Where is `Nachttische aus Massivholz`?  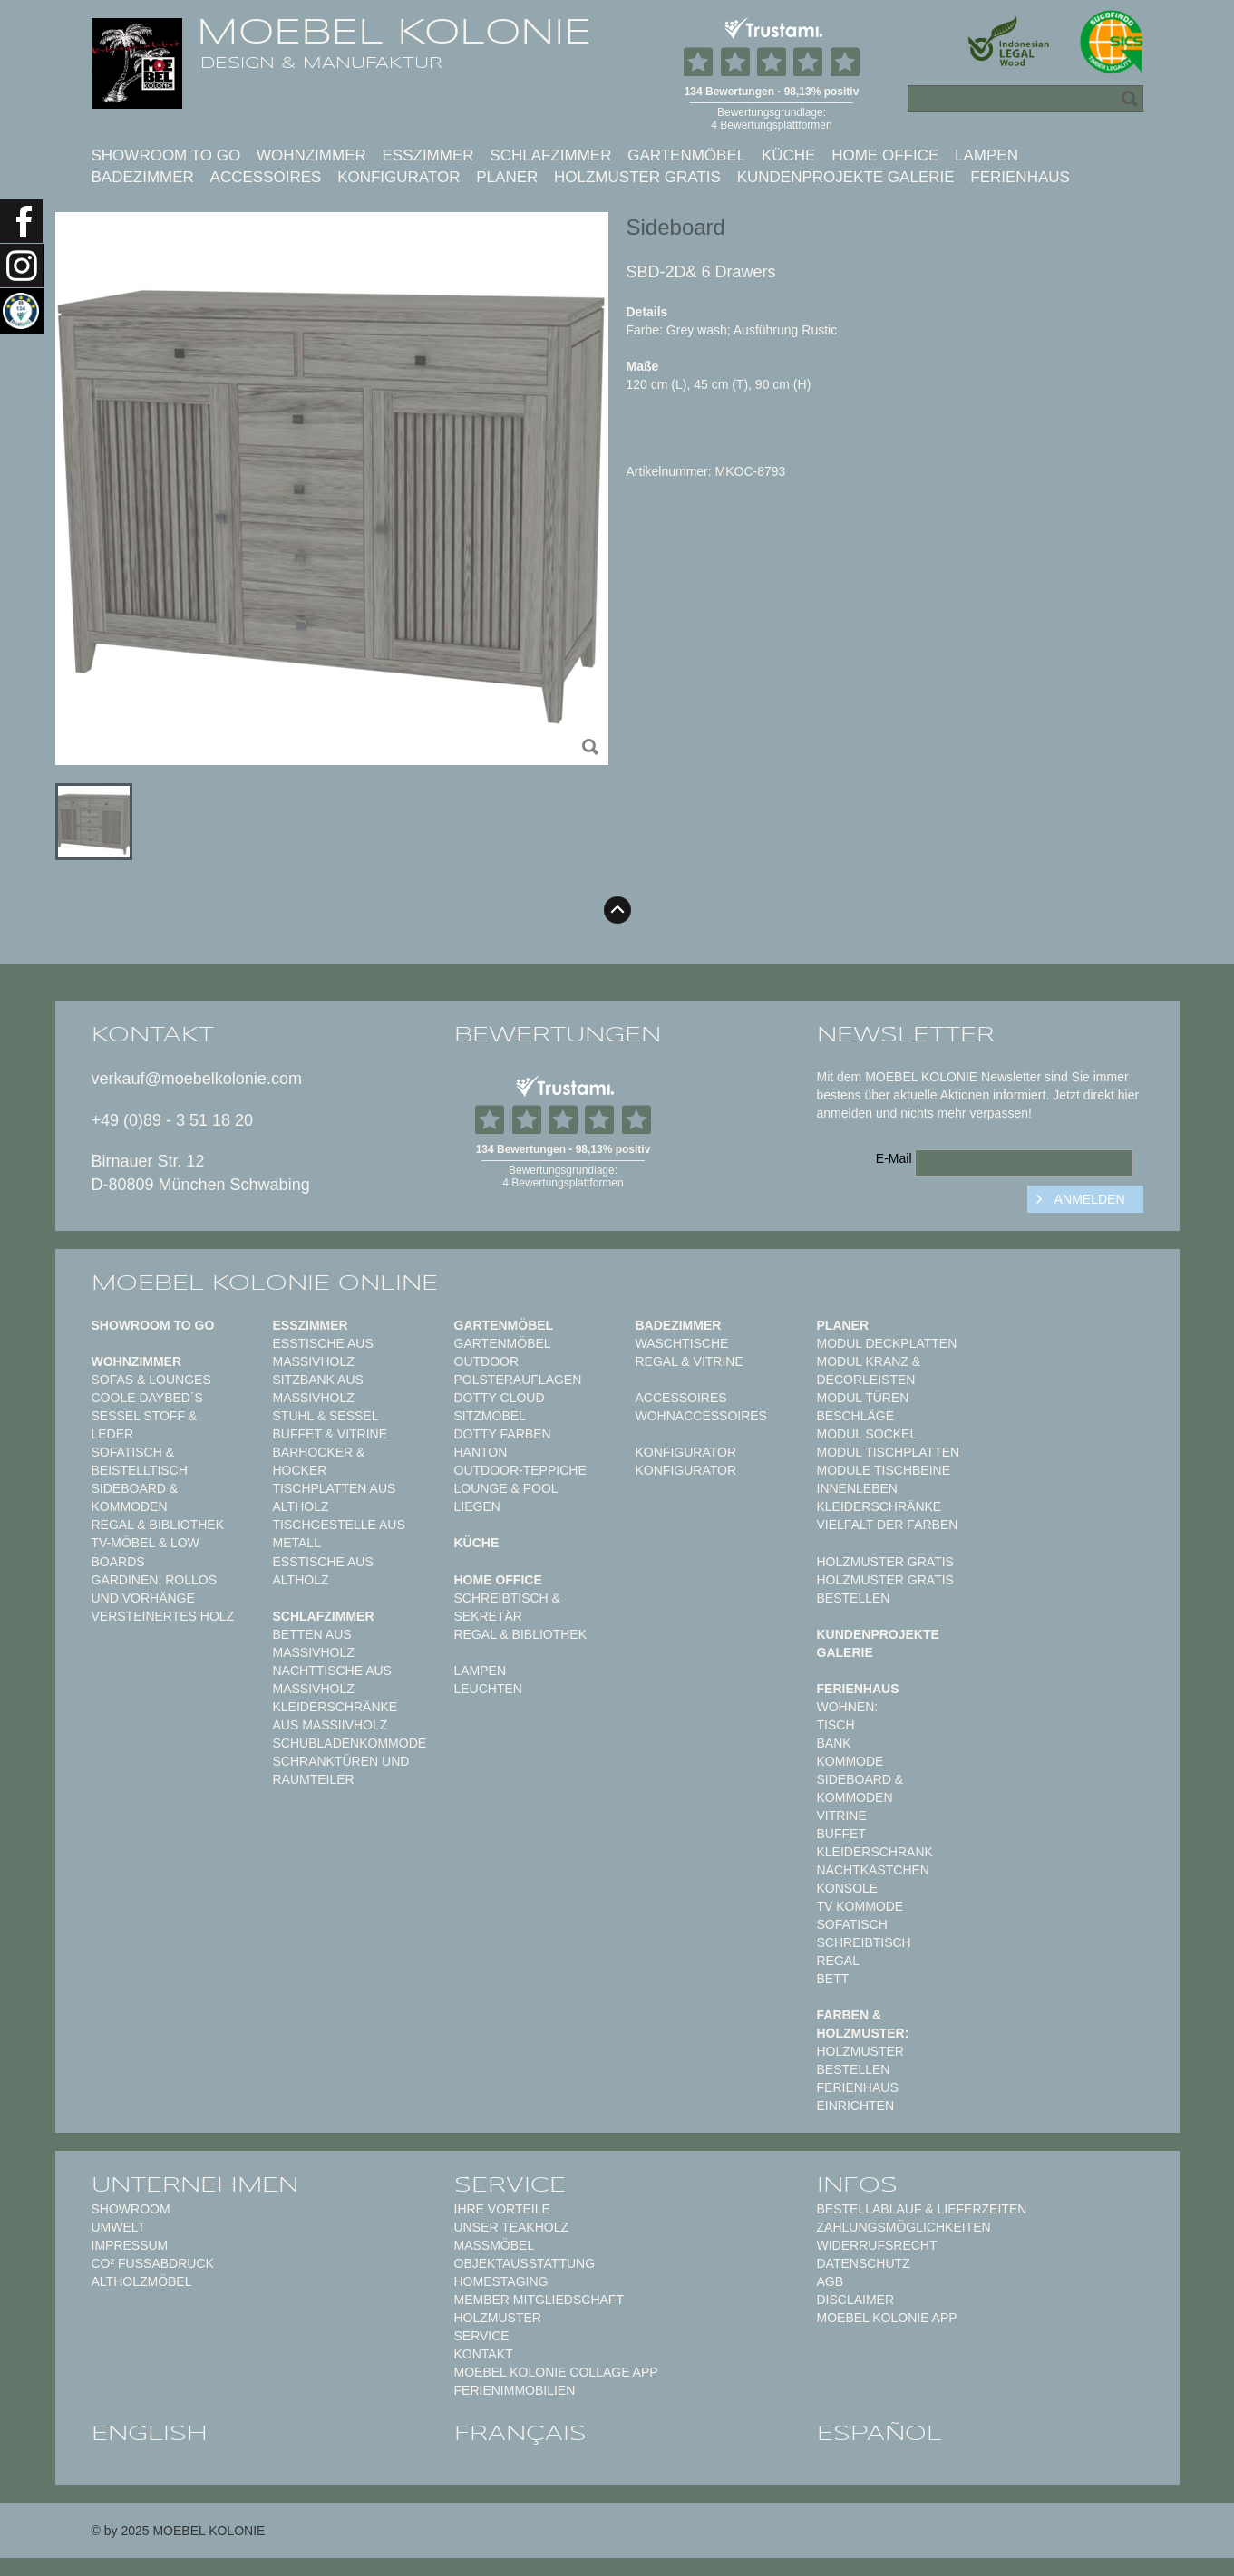 Nachttische aus Massivholz is located at coordinates (332, 1679).